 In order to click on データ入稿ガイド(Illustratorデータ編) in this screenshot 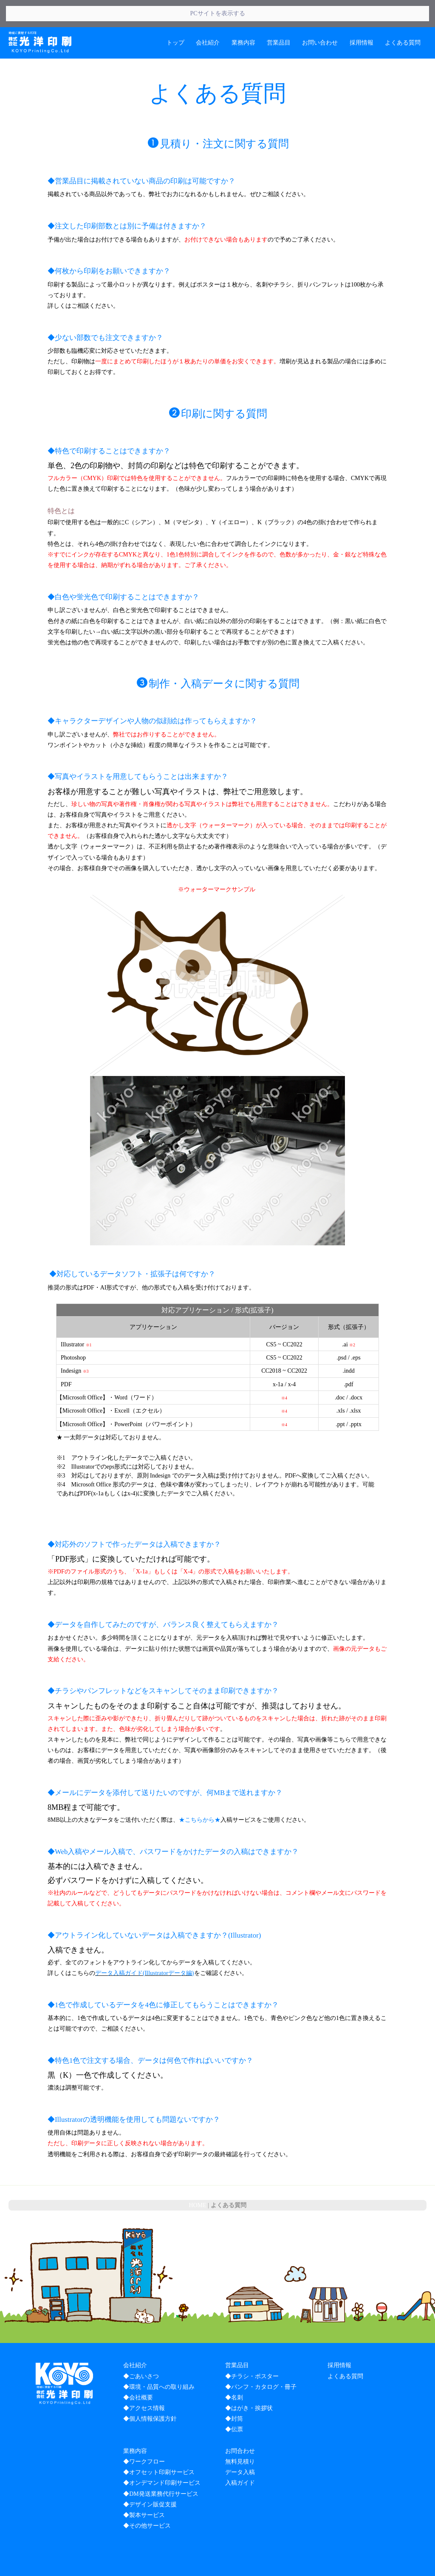, I will do `click(144, 1946)`.